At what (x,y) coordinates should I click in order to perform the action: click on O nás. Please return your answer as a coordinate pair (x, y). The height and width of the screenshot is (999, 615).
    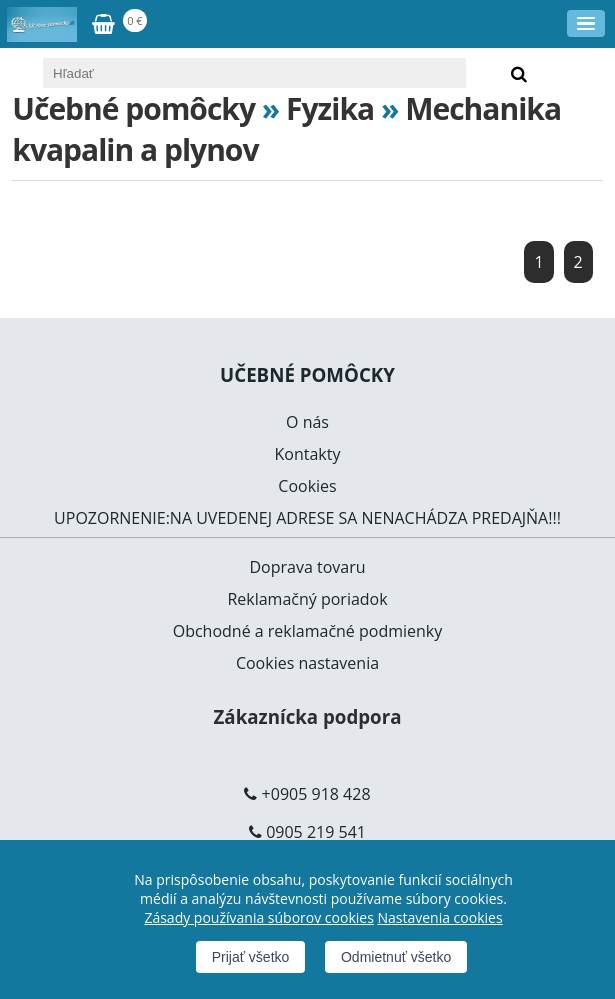
    Looking at the image, I should click on (307, 422).